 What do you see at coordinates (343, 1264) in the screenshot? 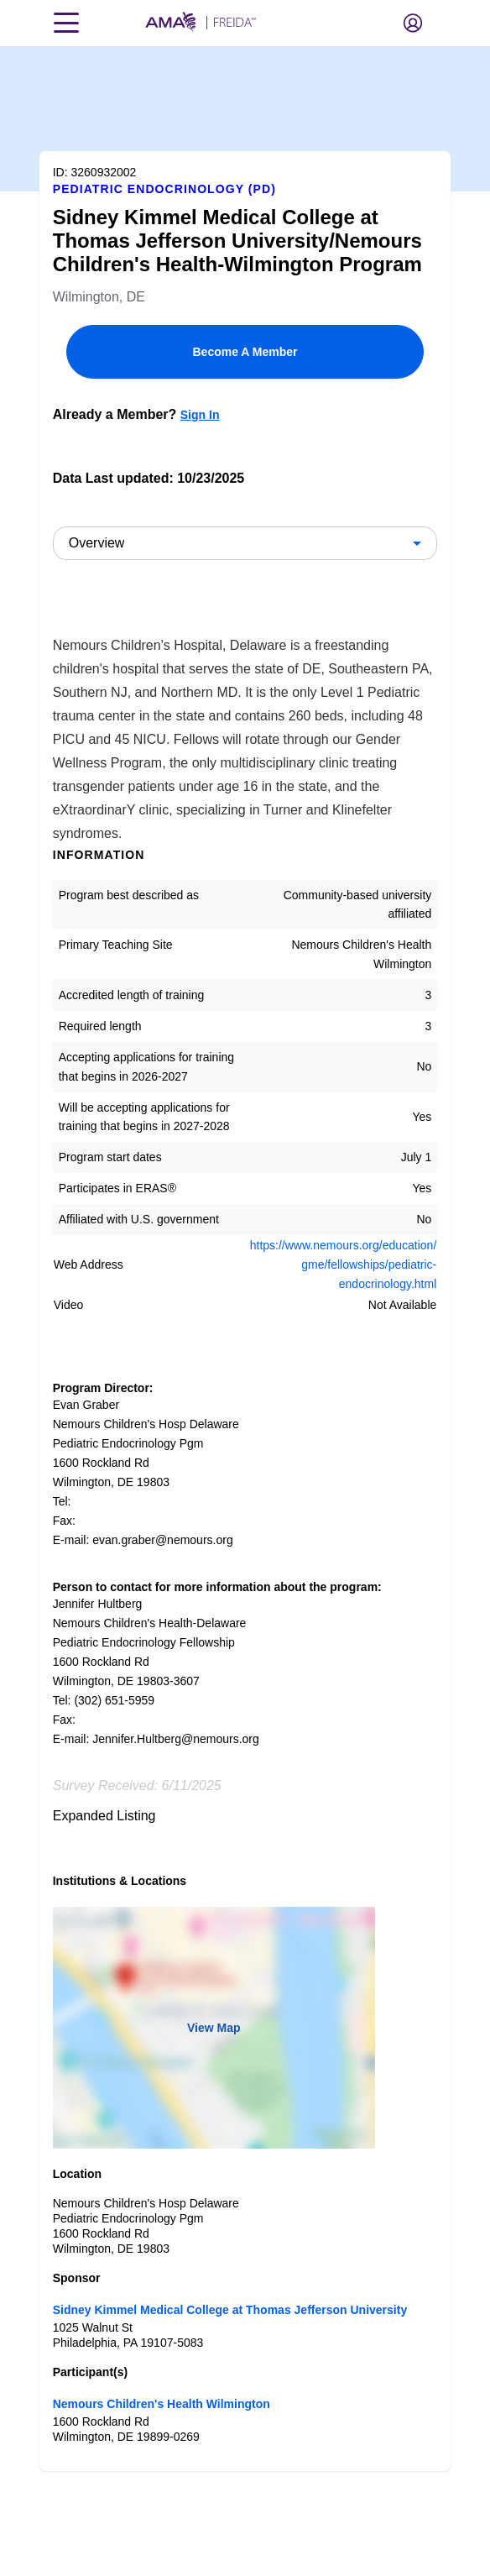
I see `https://www.nemours.org/education/gme/fellowships/pediatric-endocrinology.html` at bounding box center [343, 1264].